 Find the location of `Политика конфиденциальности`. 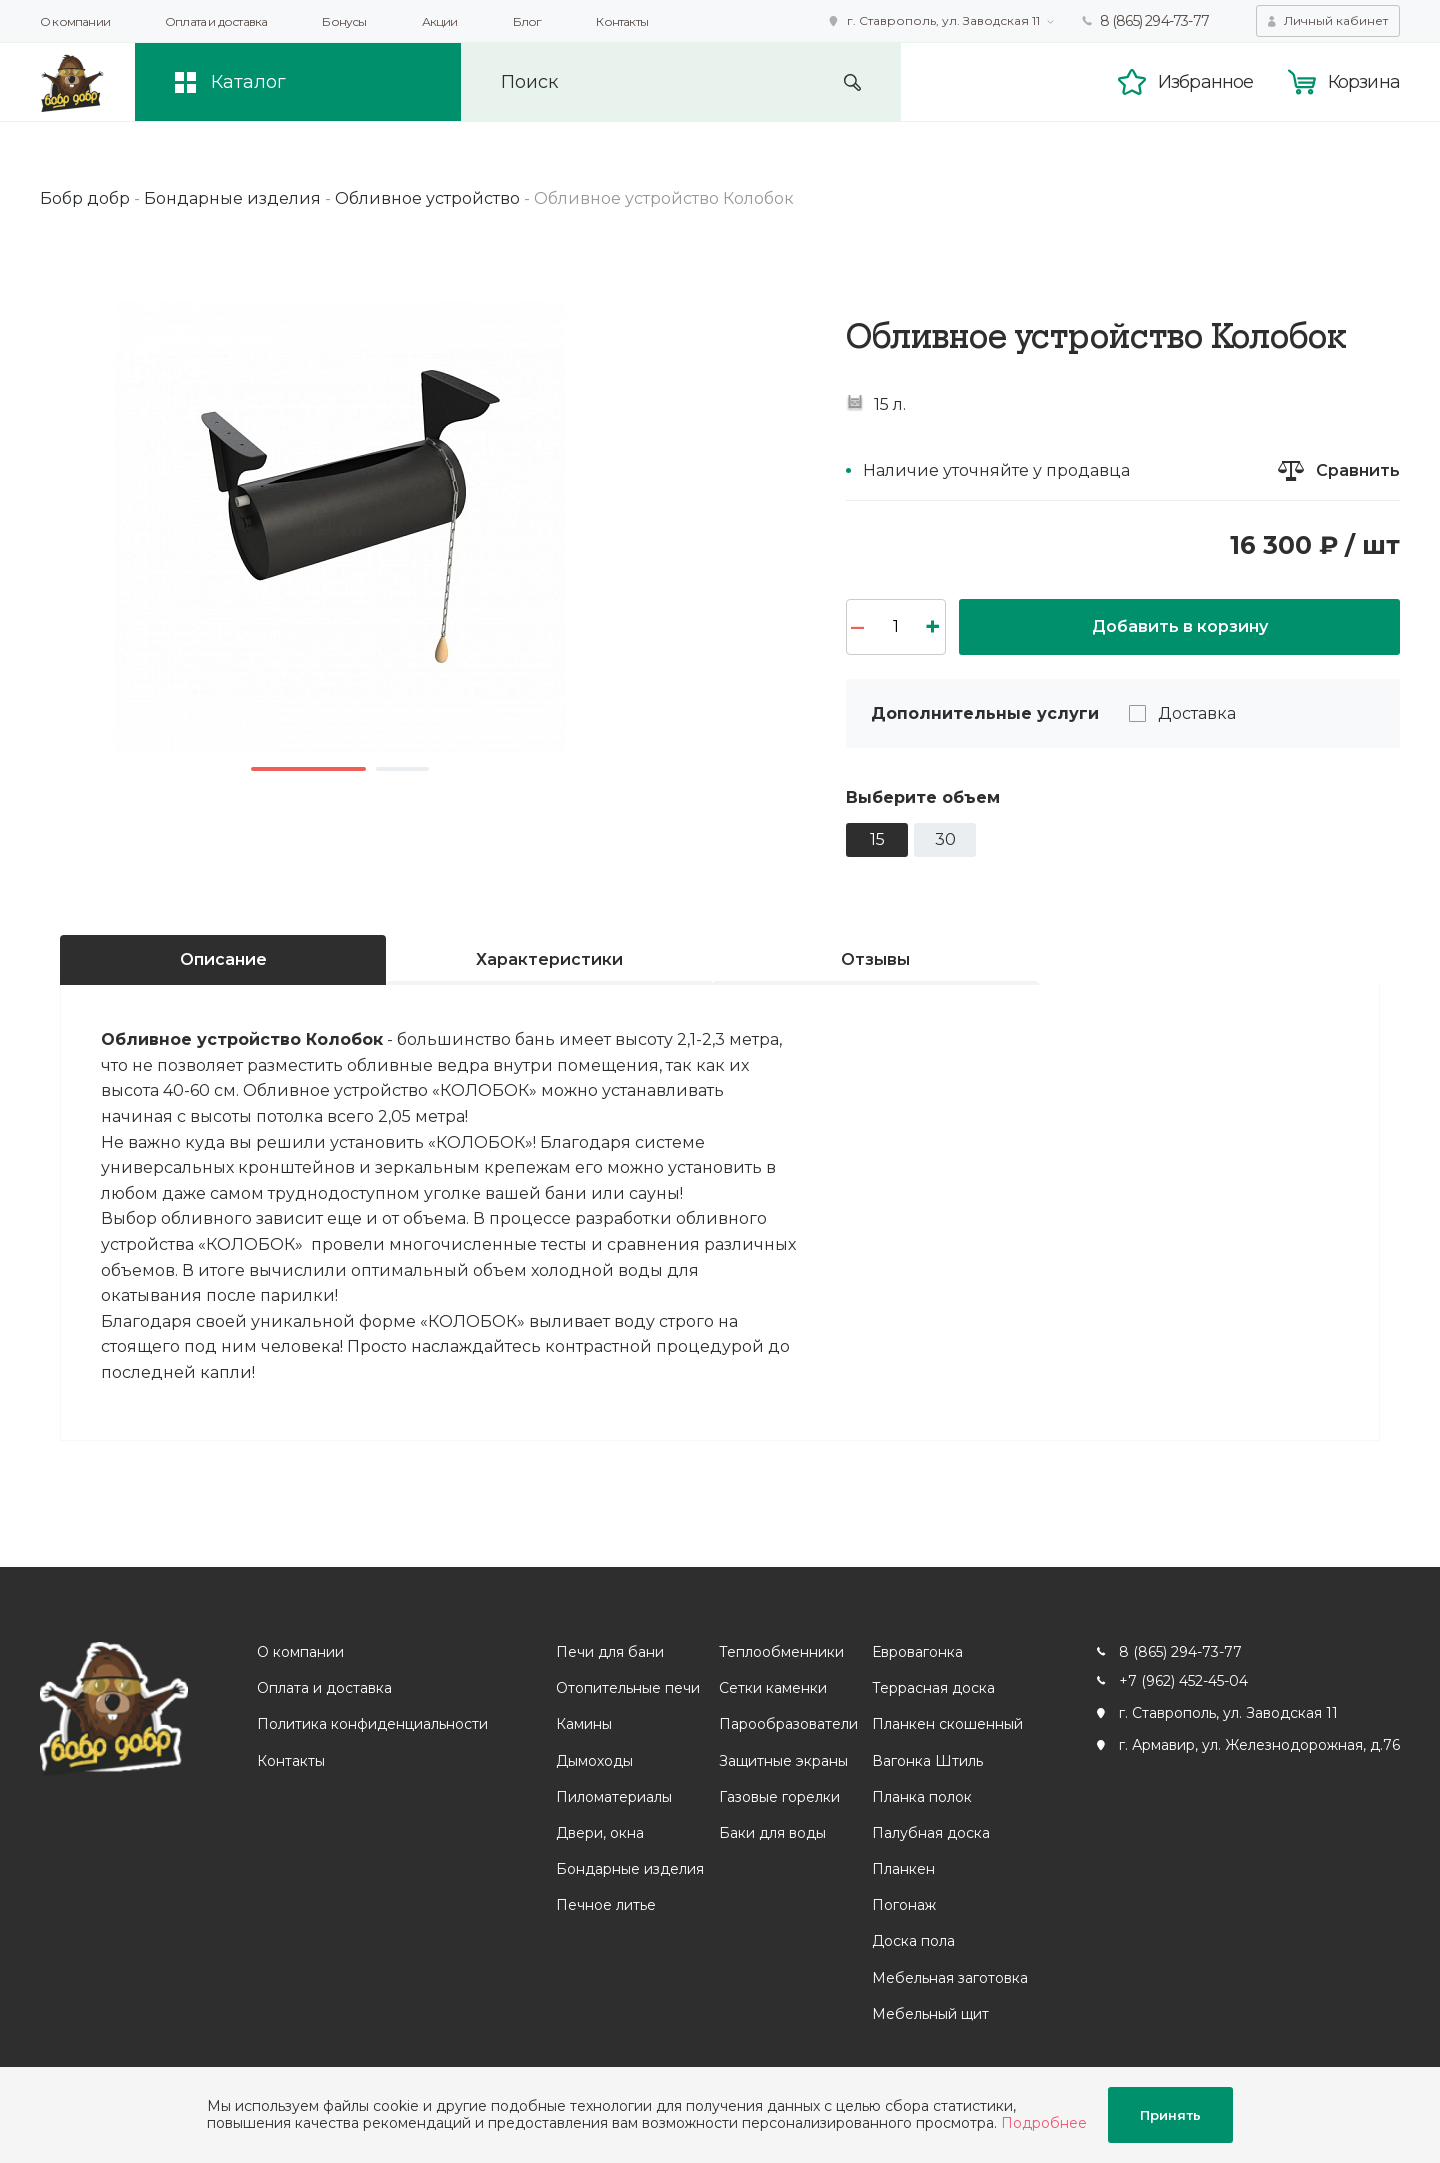

Политика конфиденциальности is located at coordinates (372, 1724).